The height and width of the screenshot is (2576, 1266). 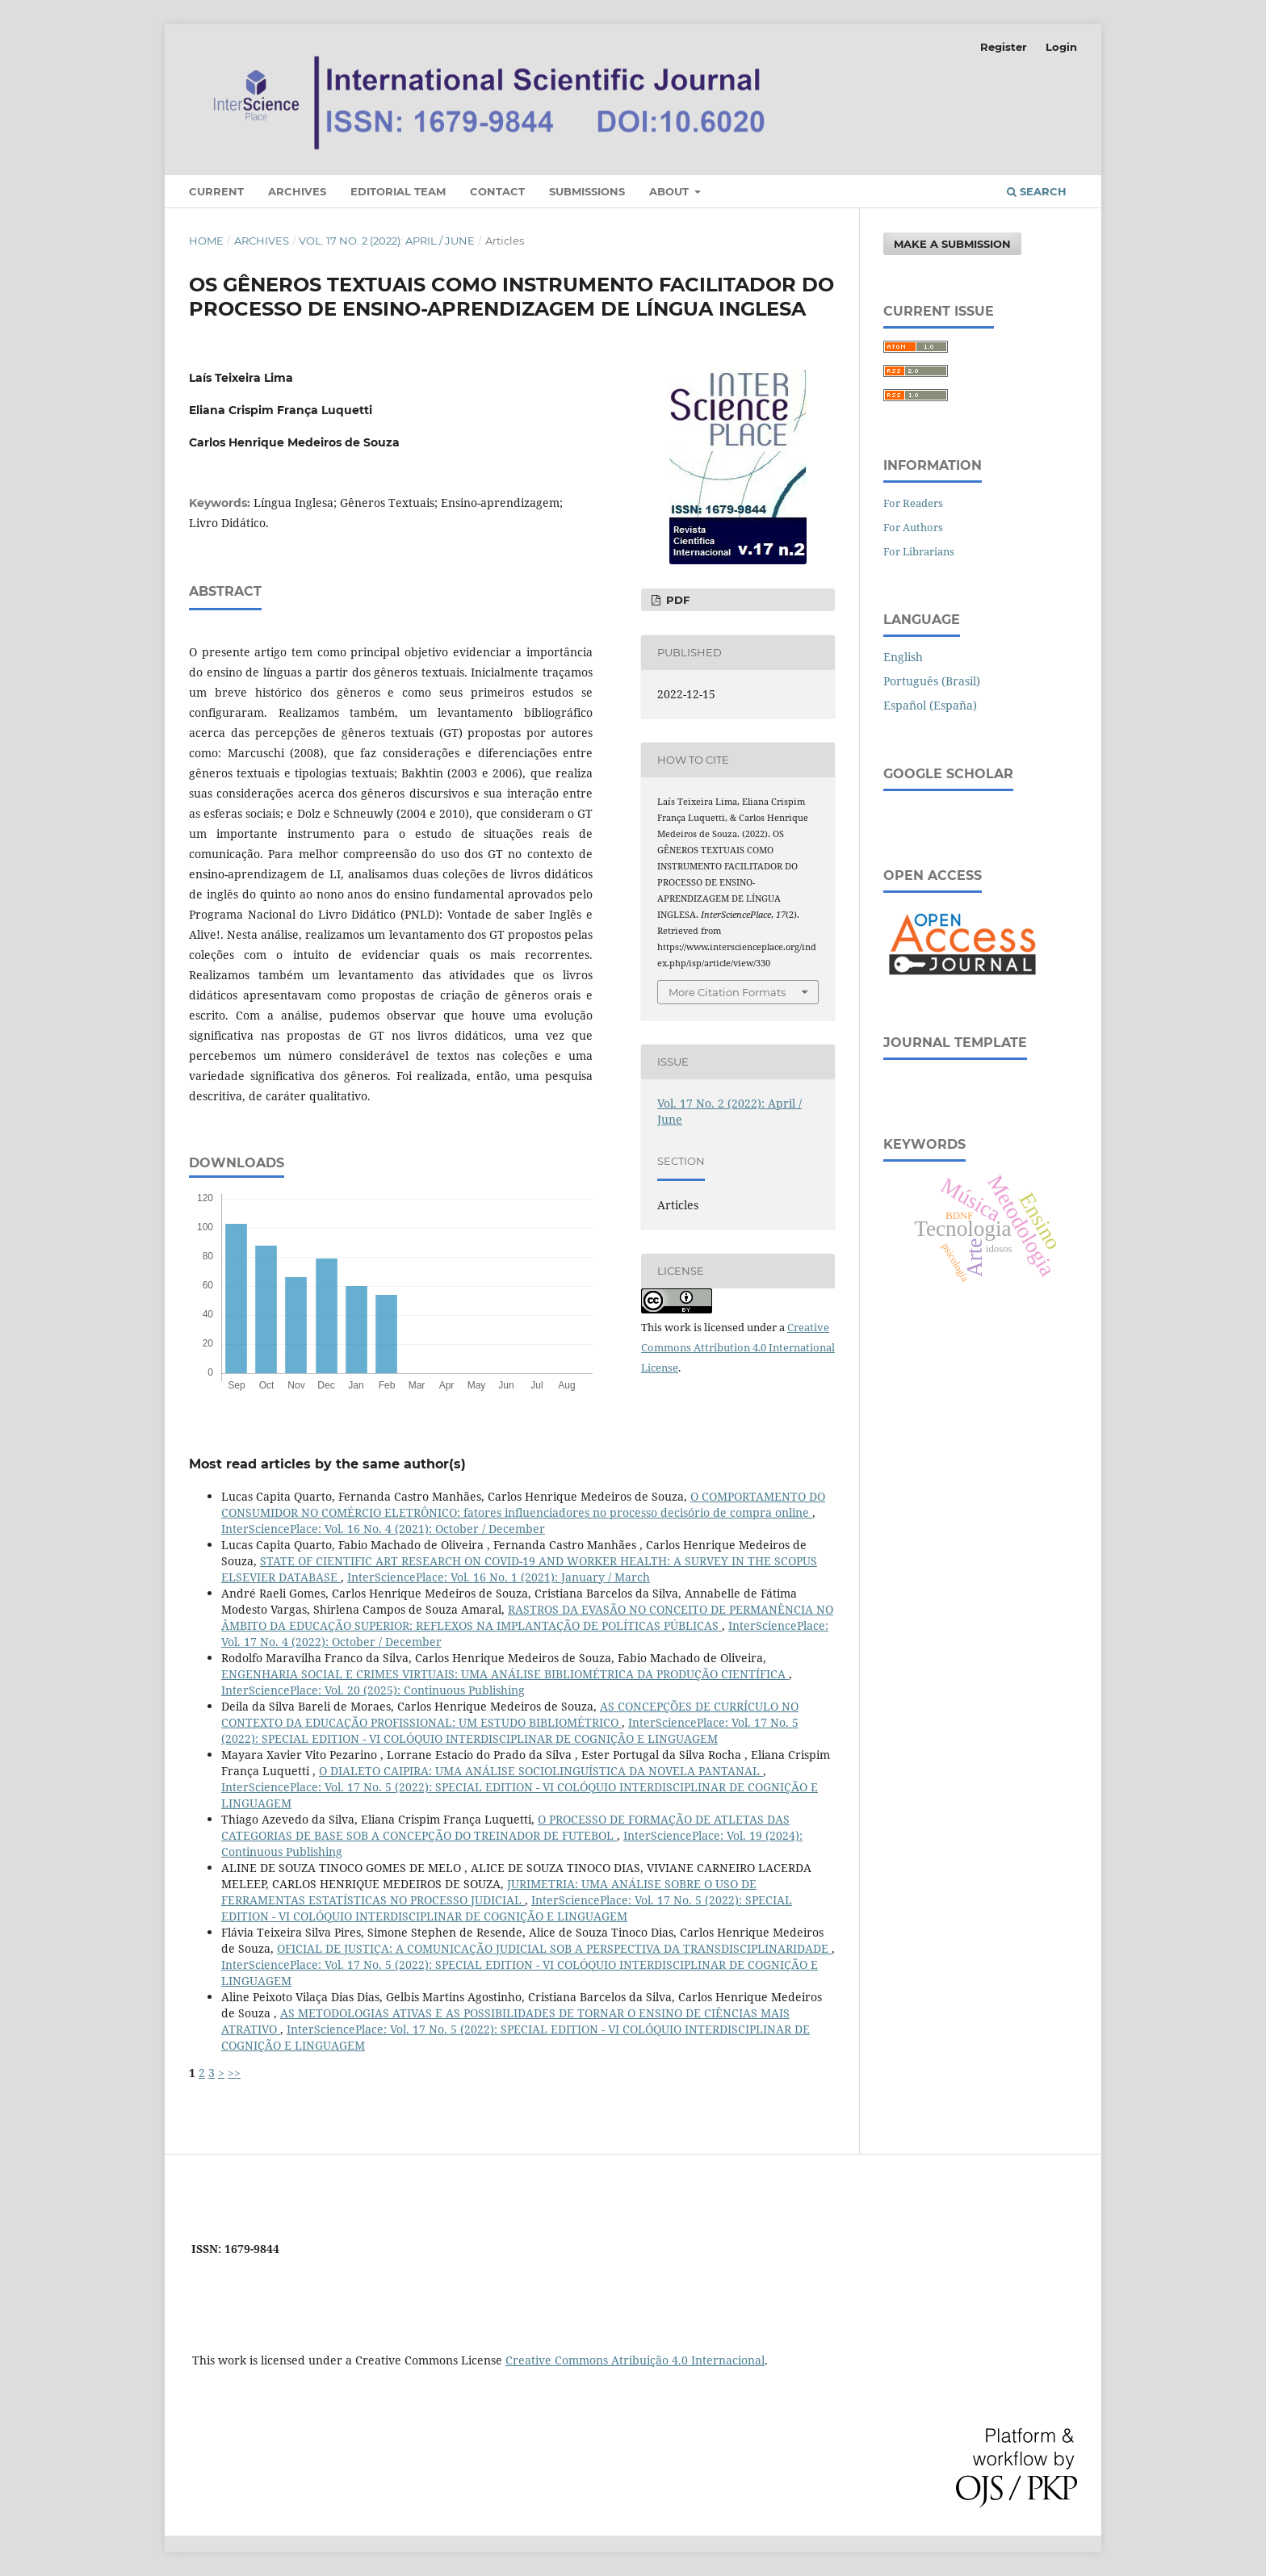 What do you see at coordinates (931, 681) in the screenshot?
I see `Português (Brasil)` at bounding box center [931, 681].